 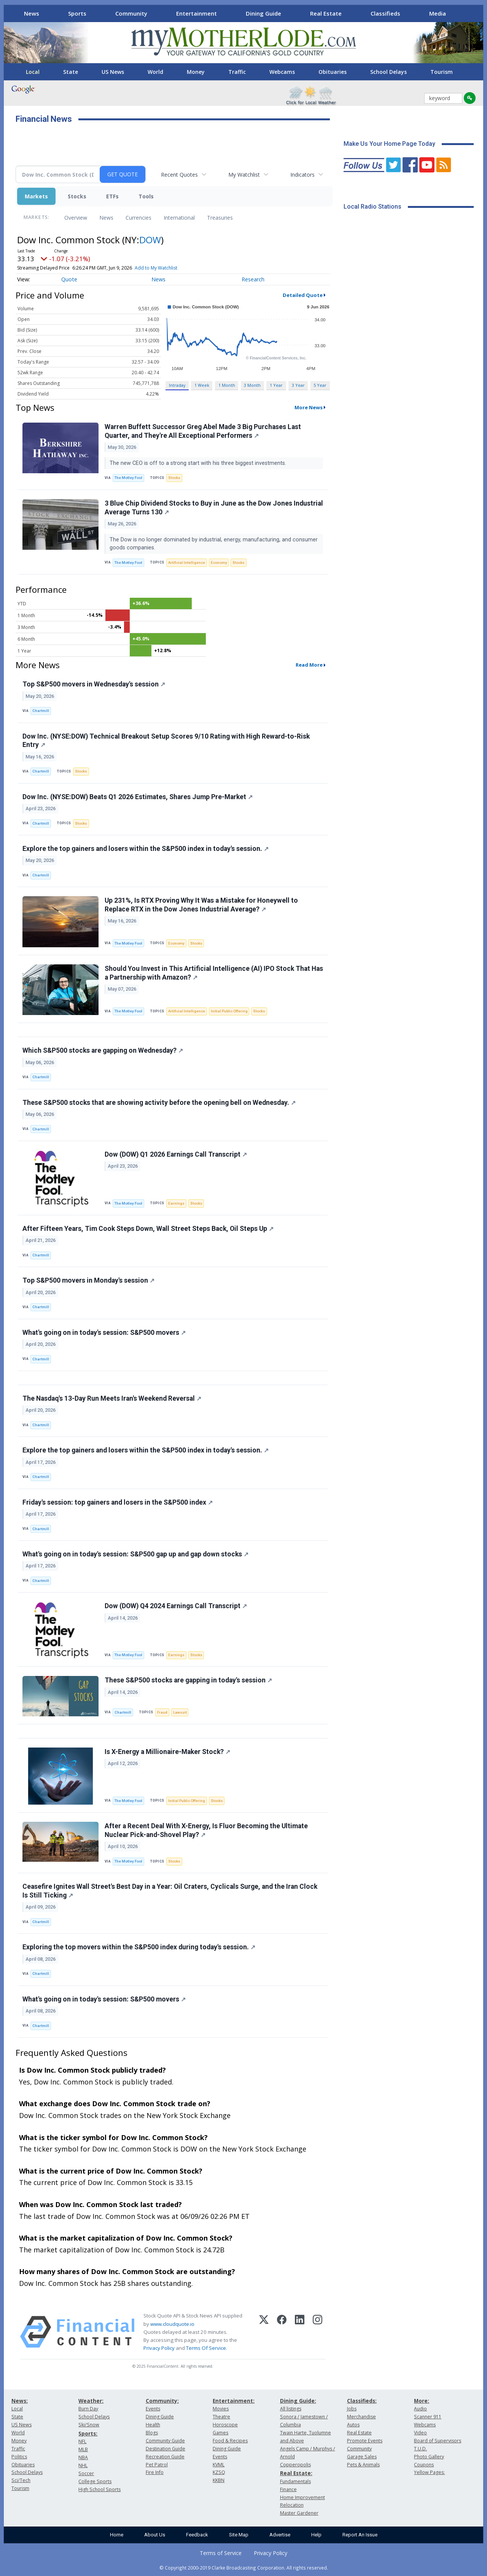 What do you see at coordinates (69, 279) in the screenshot?
I see `Quote` at bounding box center [69, 279].